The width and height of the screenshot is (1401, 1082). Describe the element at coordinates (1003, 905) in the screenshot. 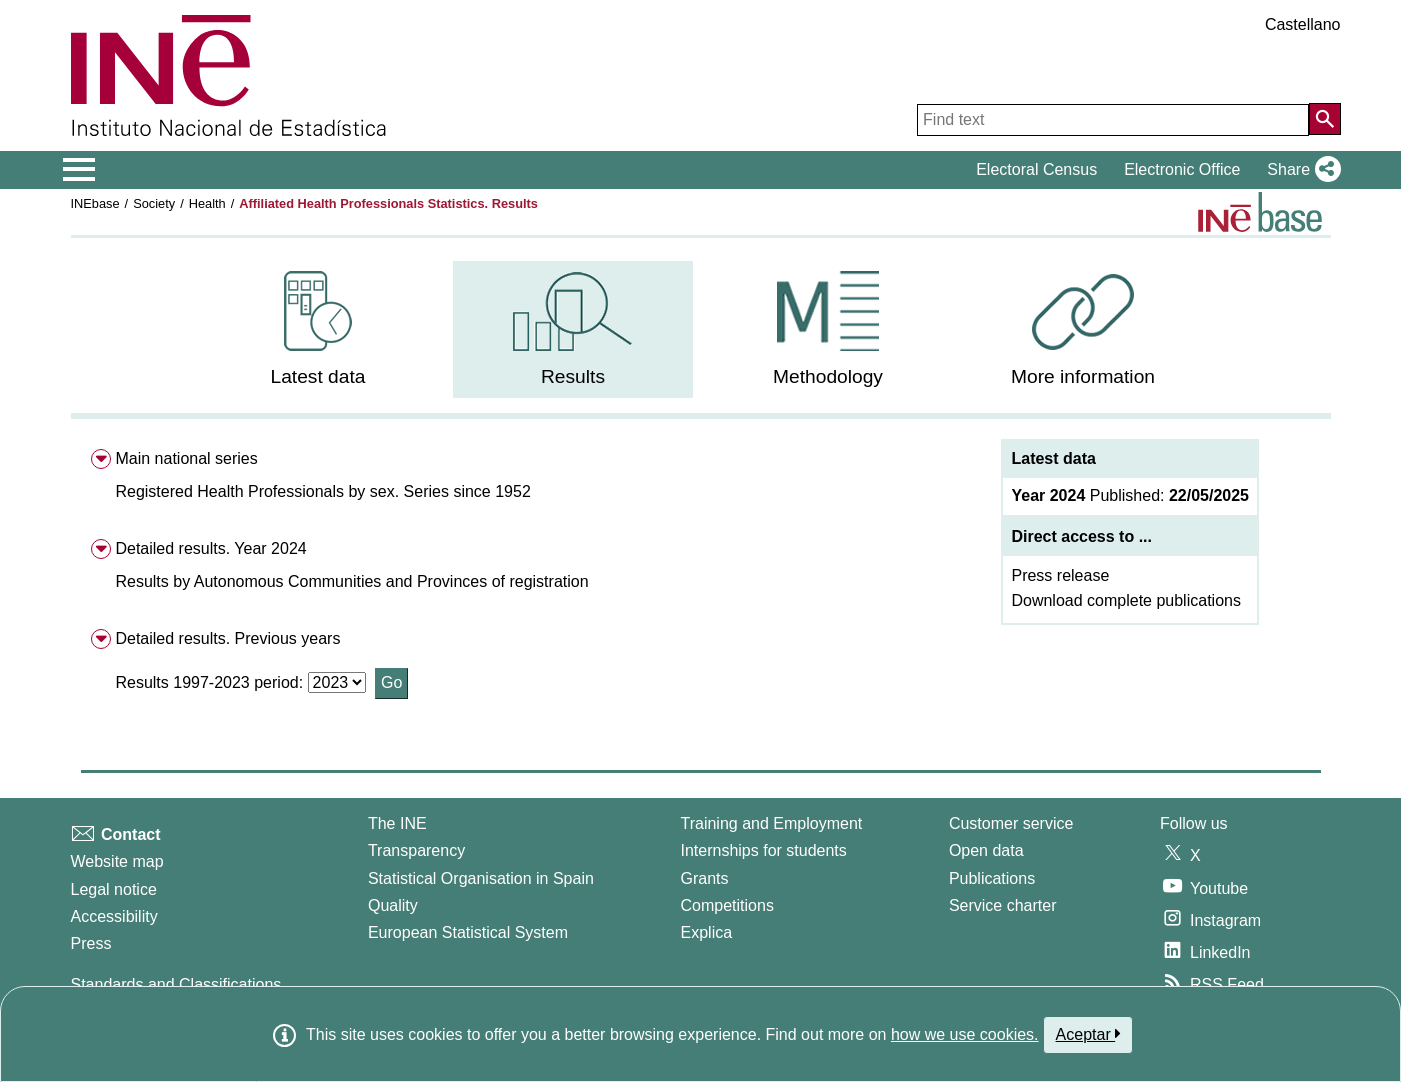

I see `Service charter` at that location.